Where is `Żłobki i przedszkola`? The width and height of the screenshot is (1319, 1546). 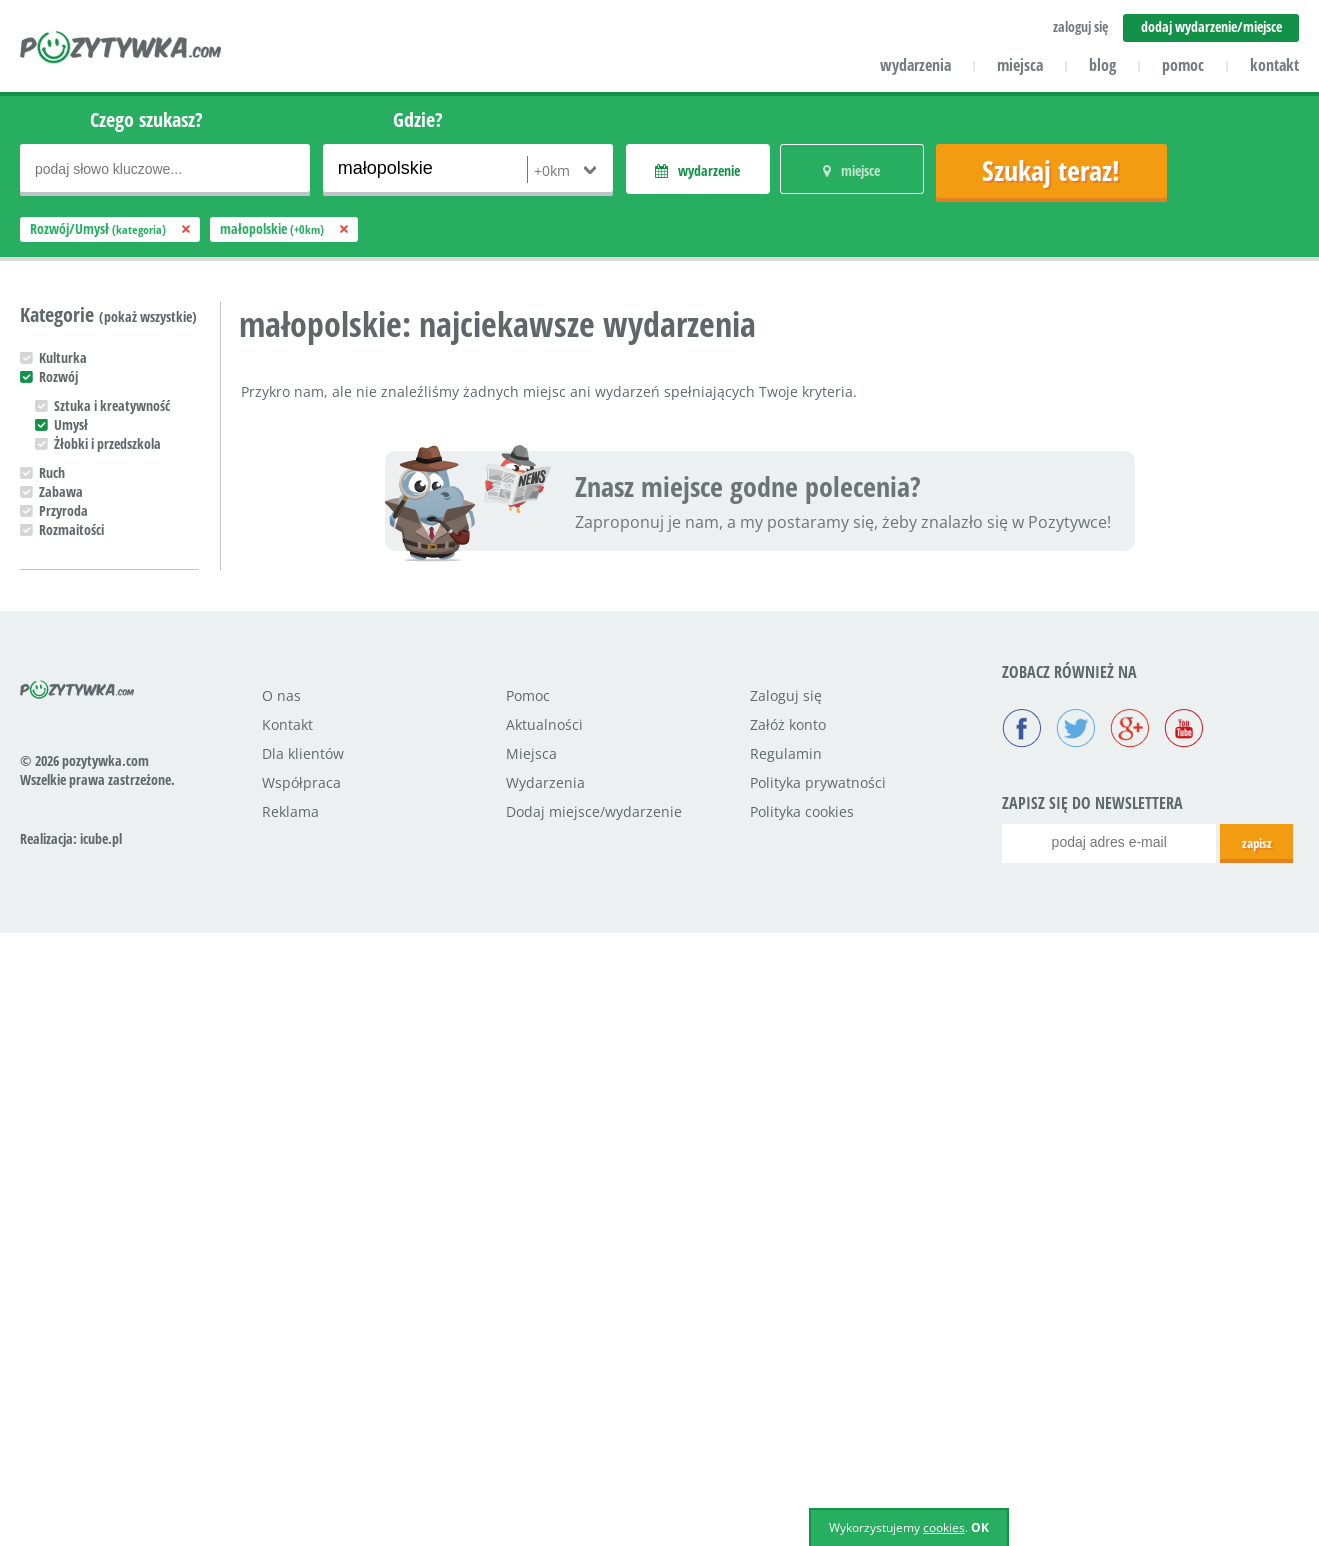 Żłobki i przedszkola is located at coordinates (107, 443).